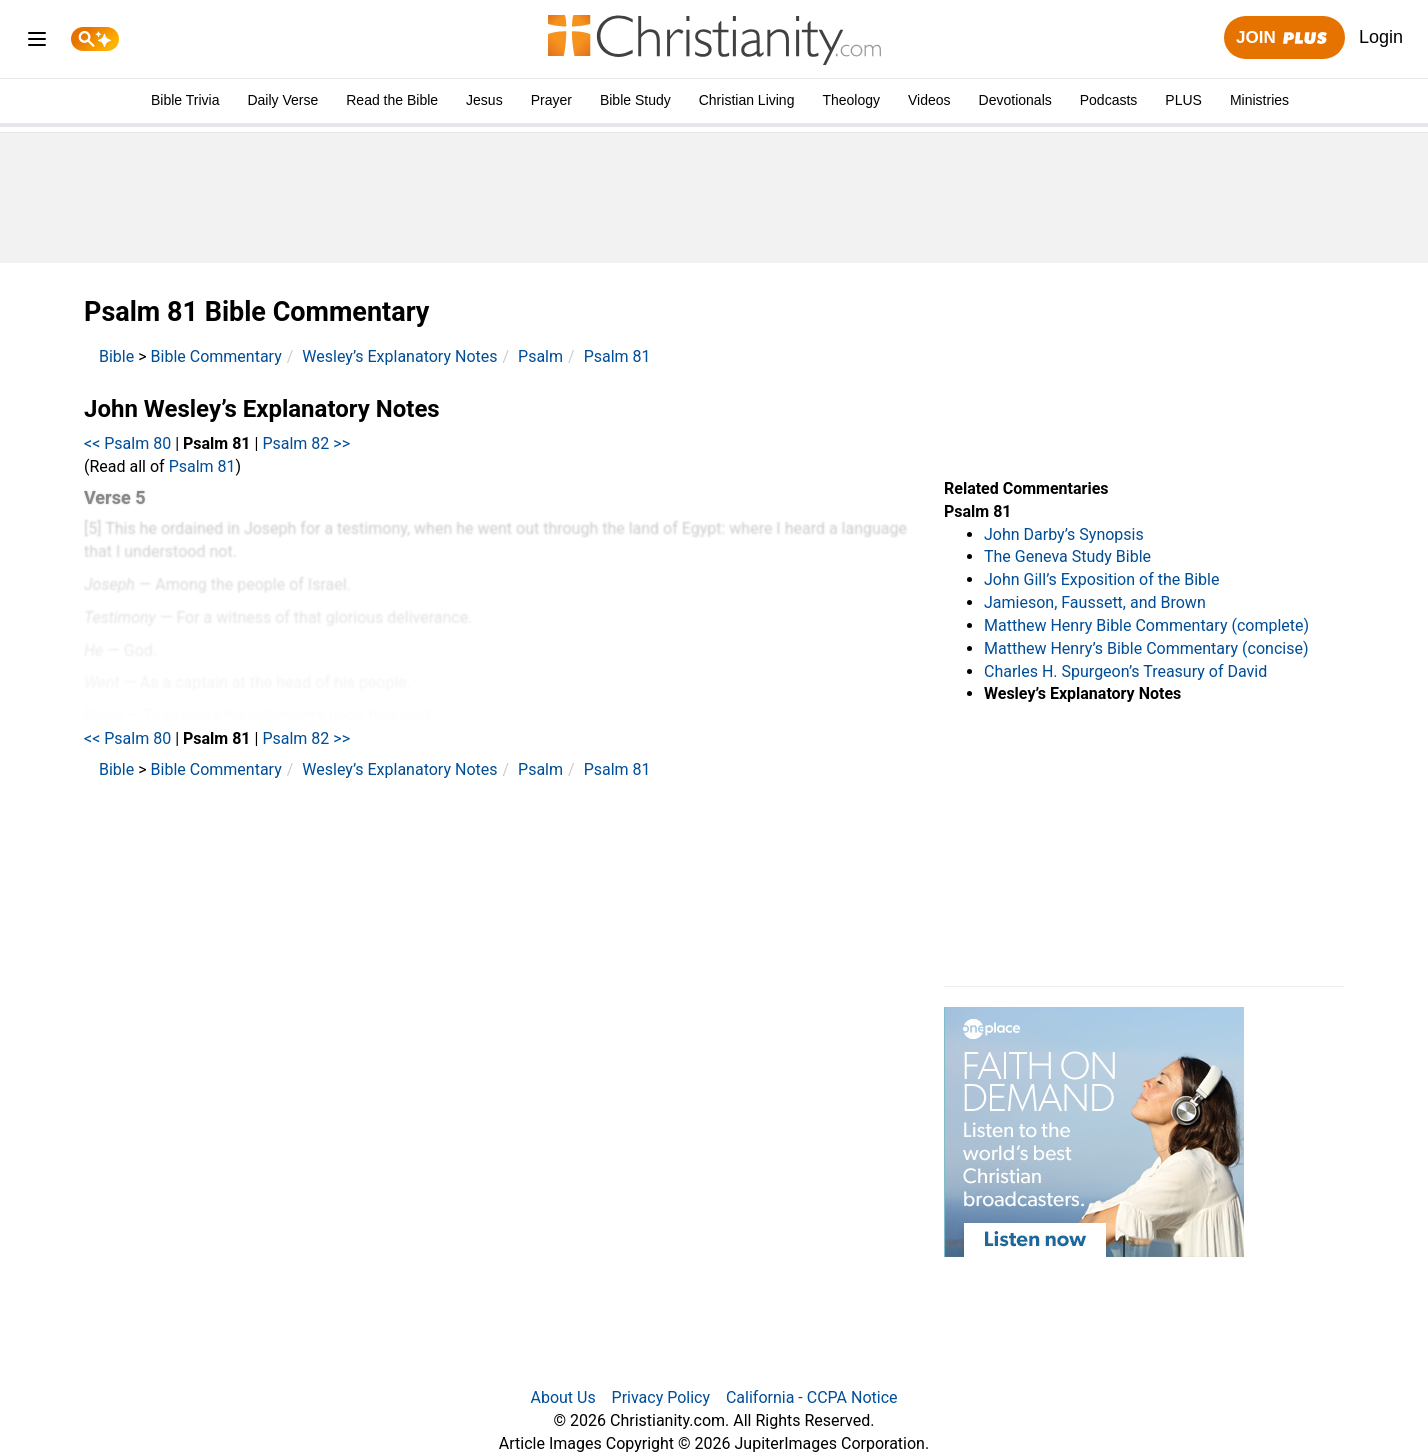  Describe the element at coordinates (1284, 38) in the screenshot. I see `Join` at that location.